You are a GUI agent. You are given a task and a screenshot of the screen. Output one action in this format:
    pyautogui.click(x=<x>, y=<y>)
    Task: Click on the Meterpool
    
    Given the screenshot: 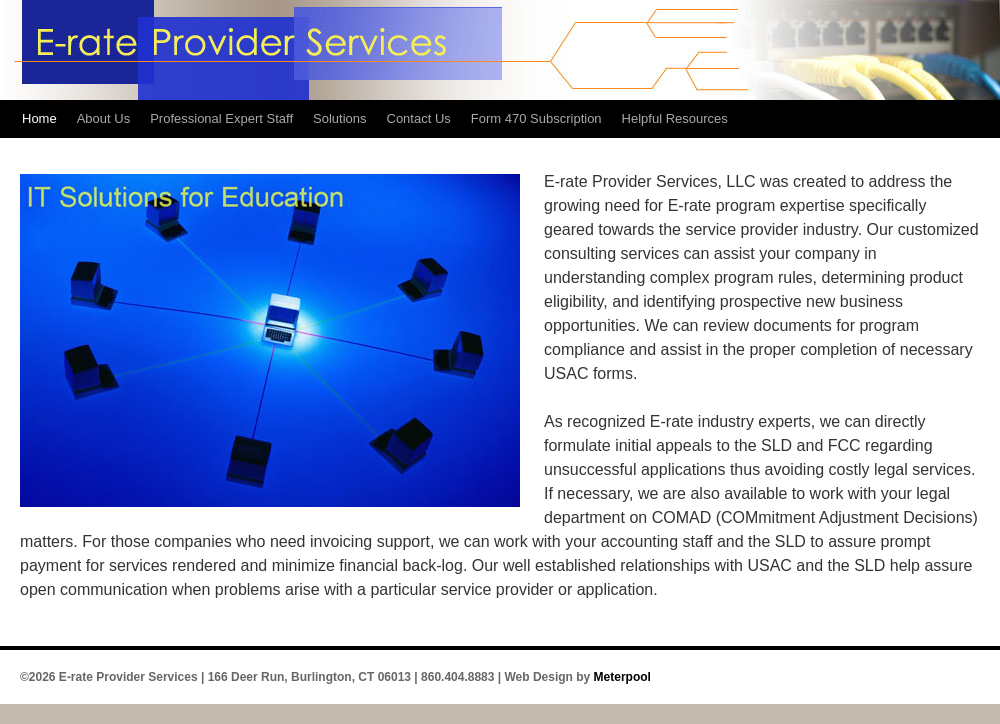 What is the action you would take?
    pyautogui.click(x=622, y=677)
    